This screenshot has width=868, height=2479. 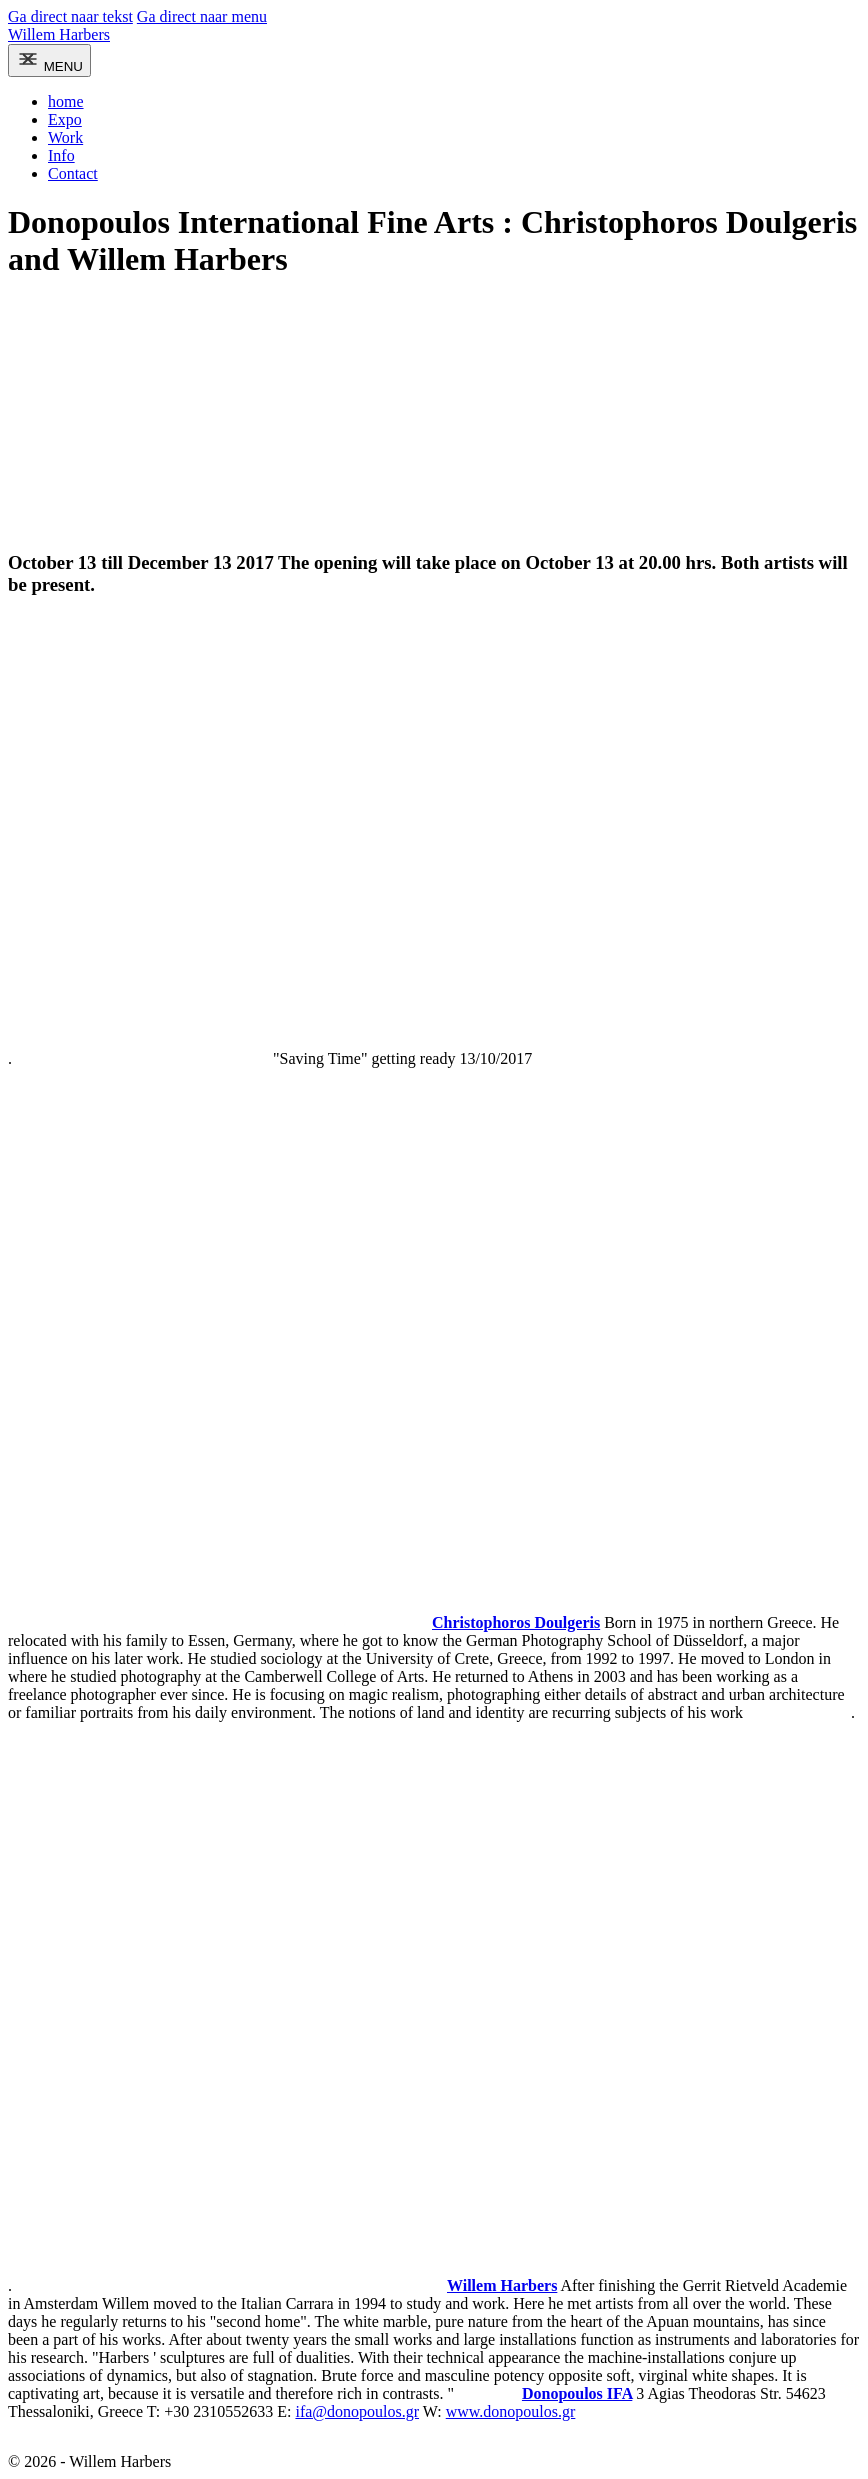 I want to click on Donopoulos IFA, so click(x=577, y=2393).